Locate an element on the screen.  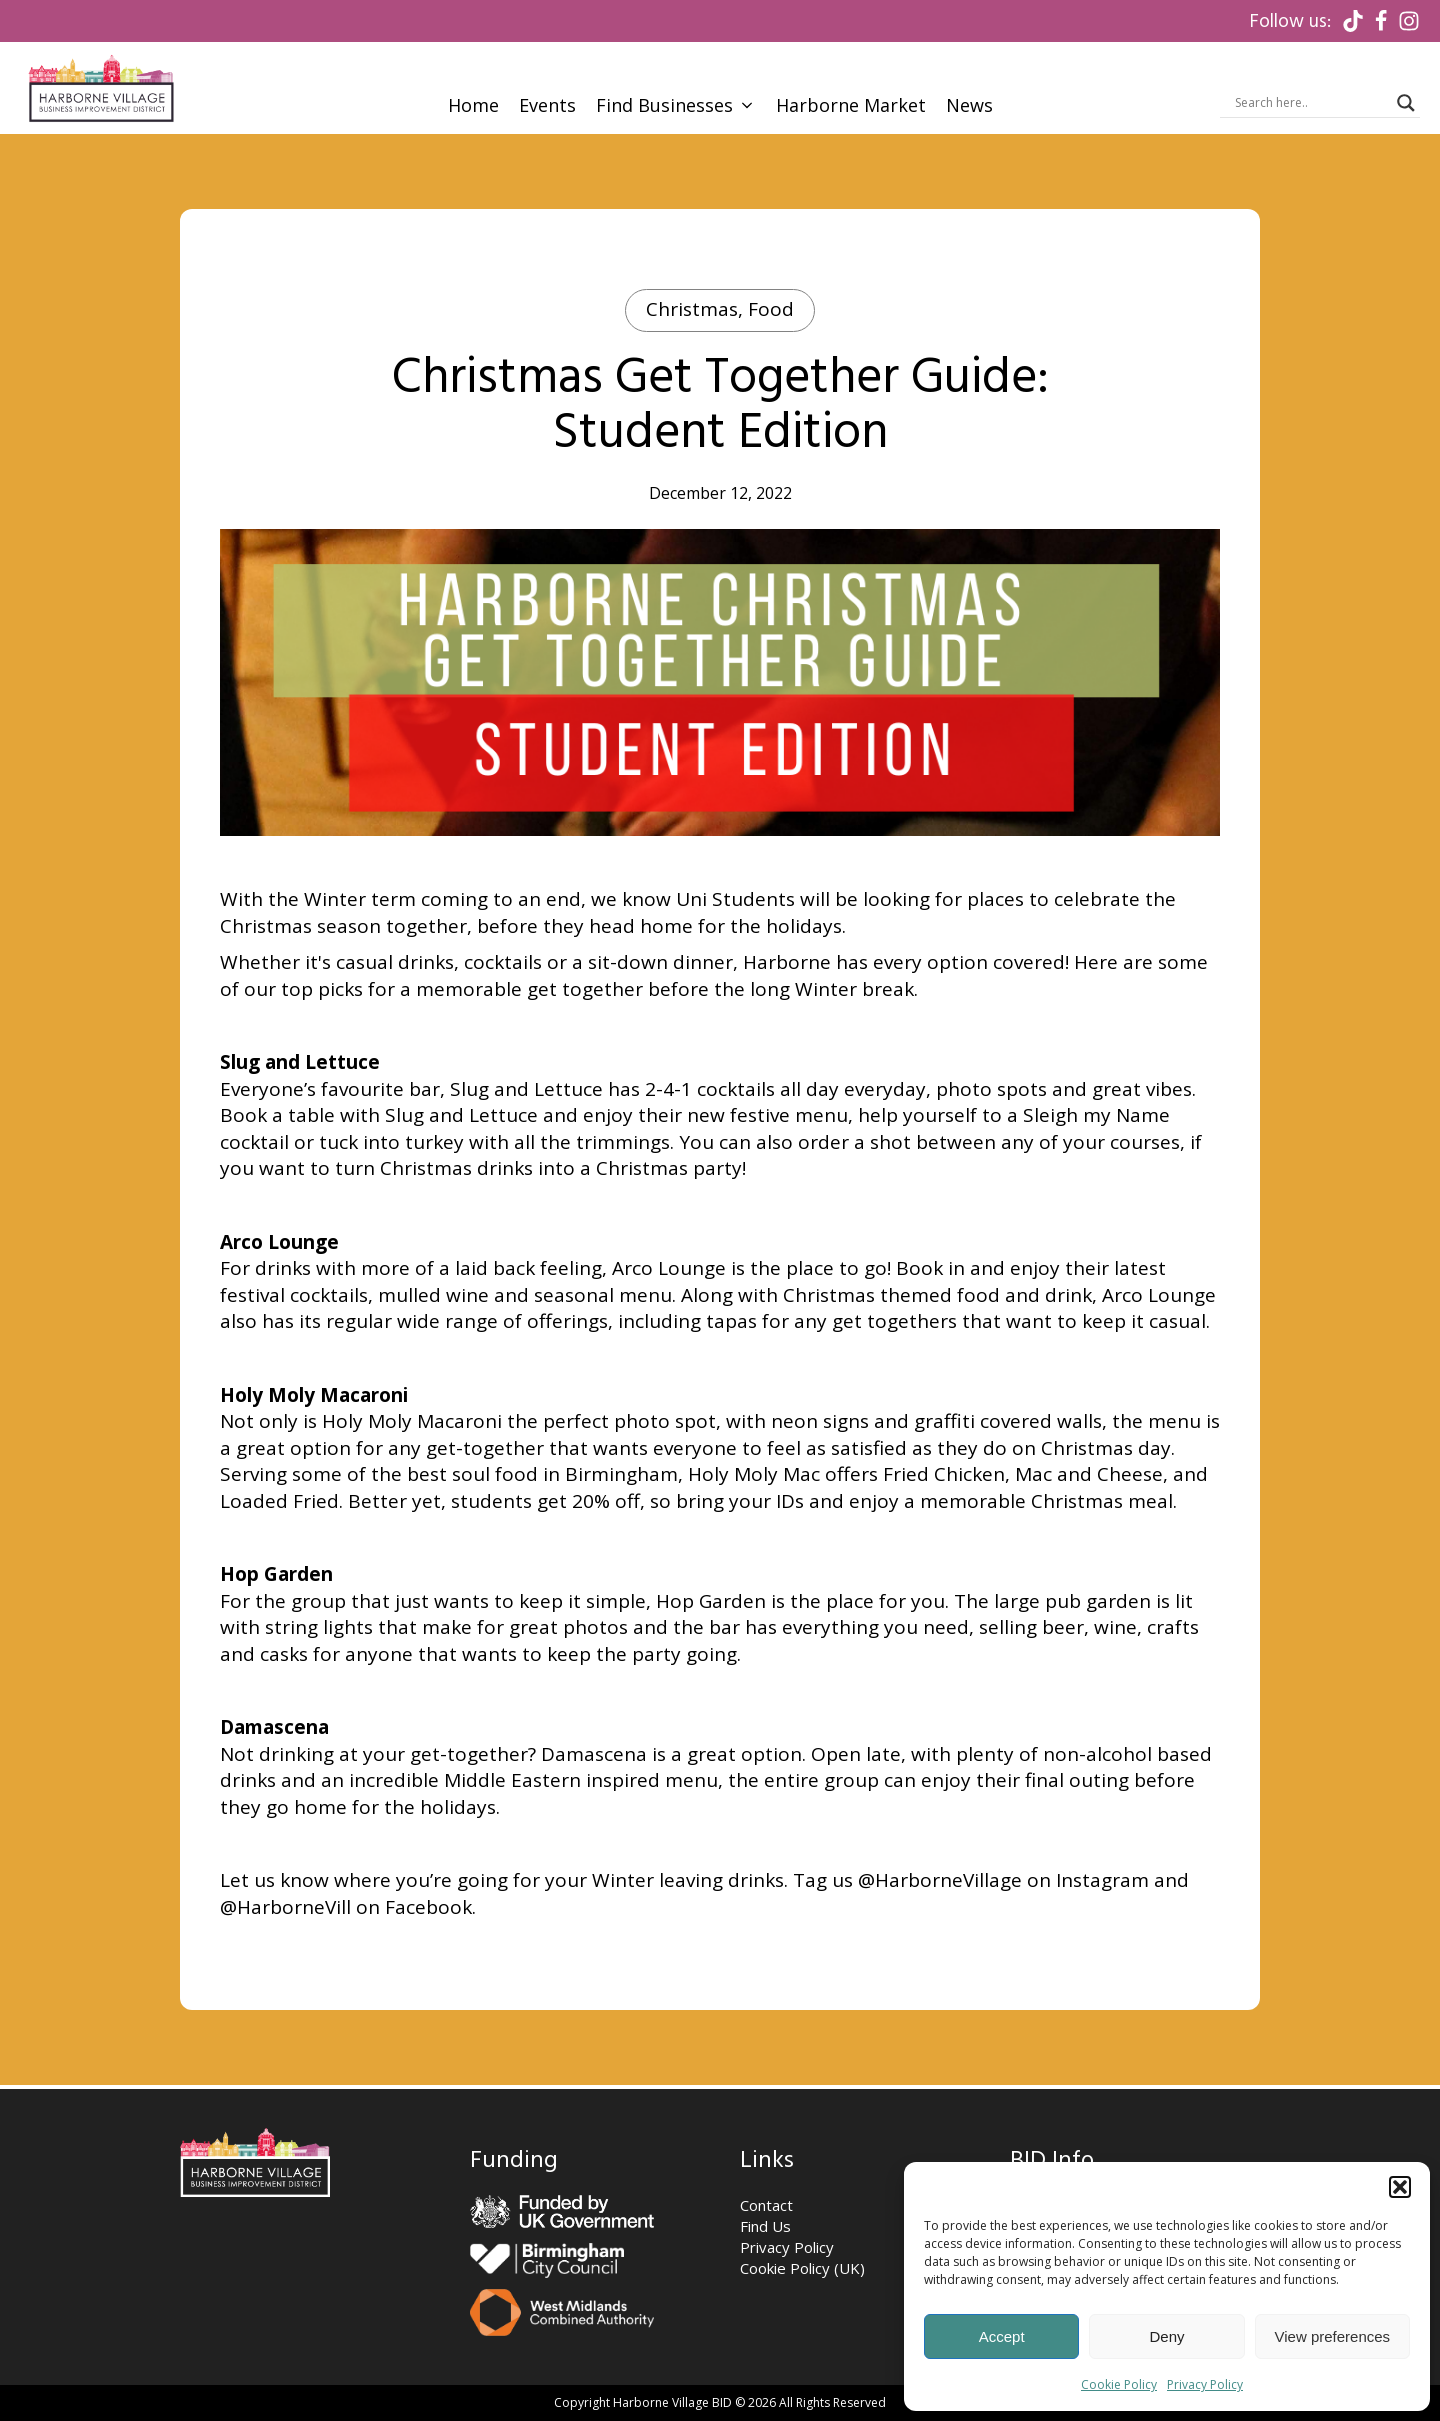
[Search input] is located at coordinates (1311, 103).